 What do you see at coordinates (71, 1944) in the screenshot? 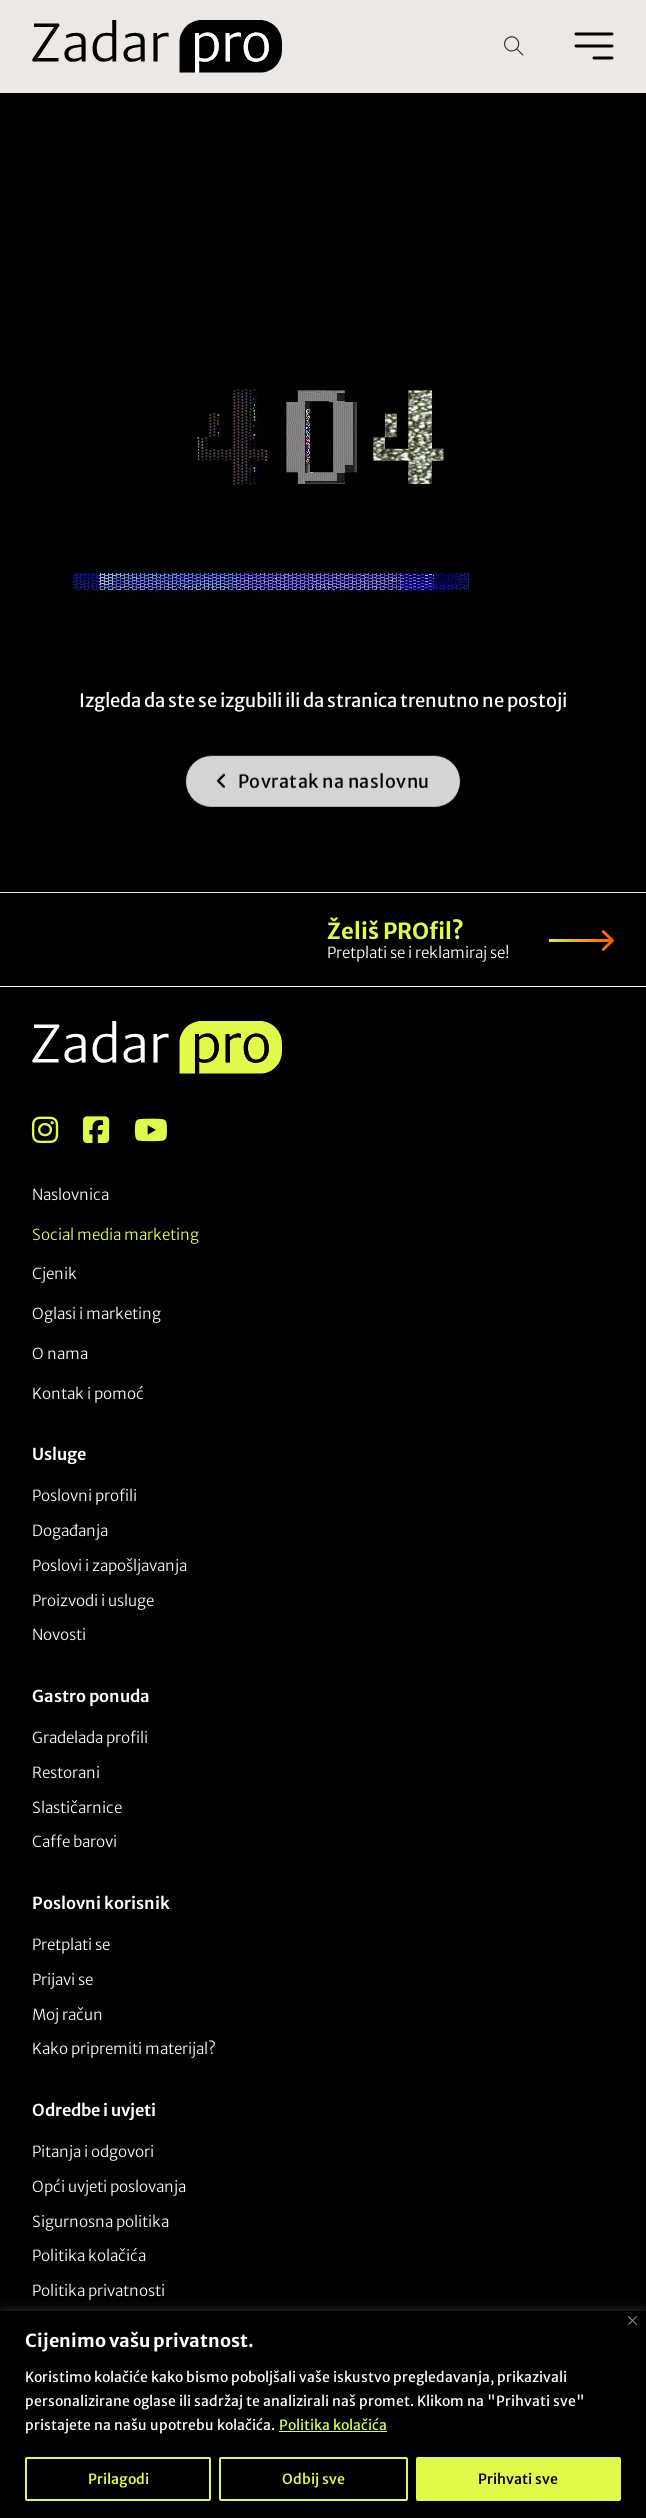
I see `Pretplati se` at bounding box center [71, 1944].